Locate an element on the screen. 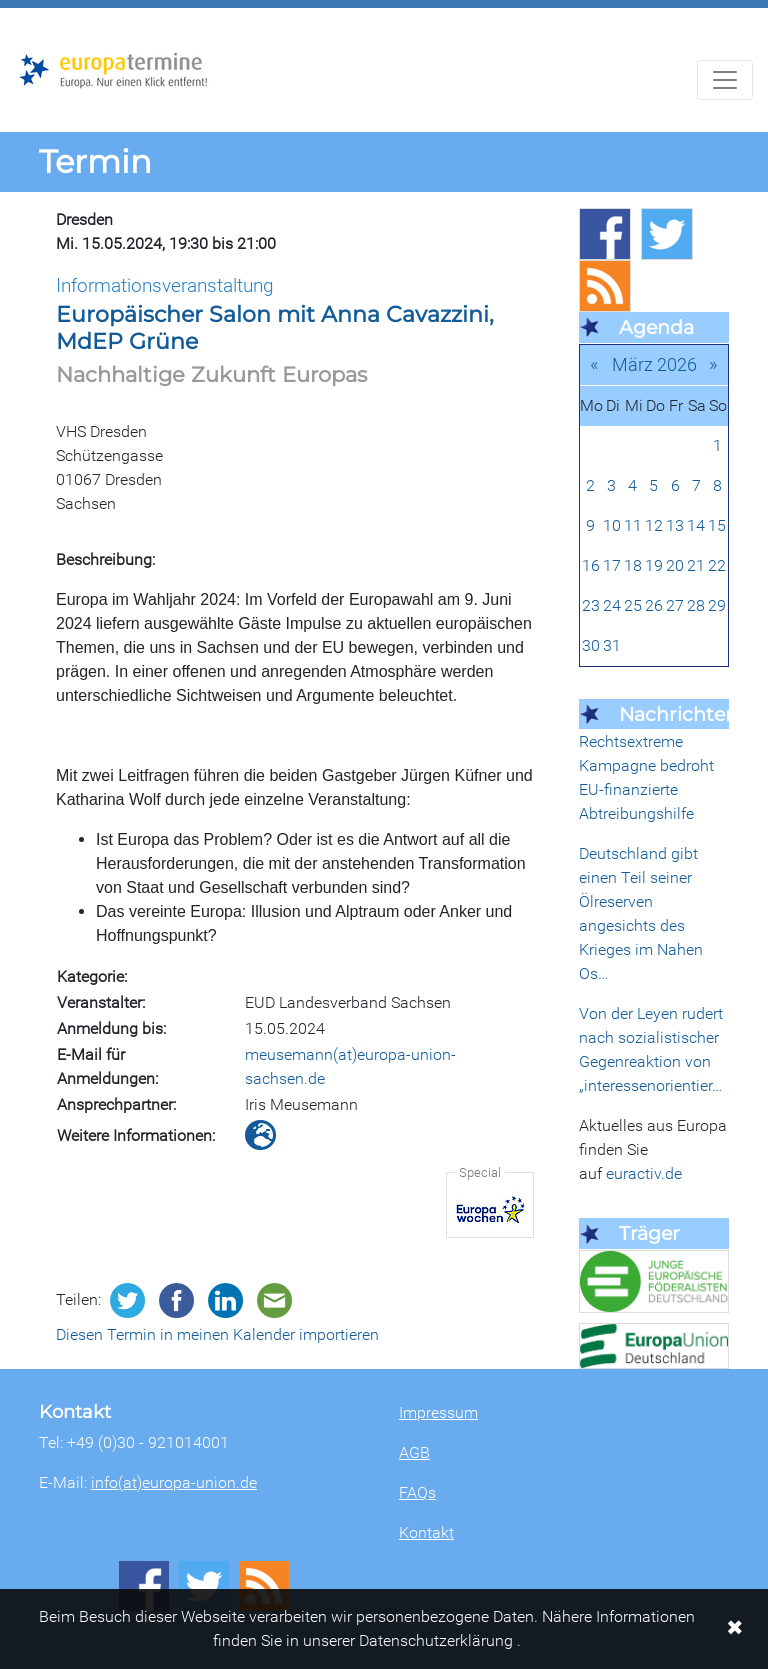 Image resolution: width=768 pixels, height=1669 pixels. Zum Hauptbereich is located at coordinates (16, 9).